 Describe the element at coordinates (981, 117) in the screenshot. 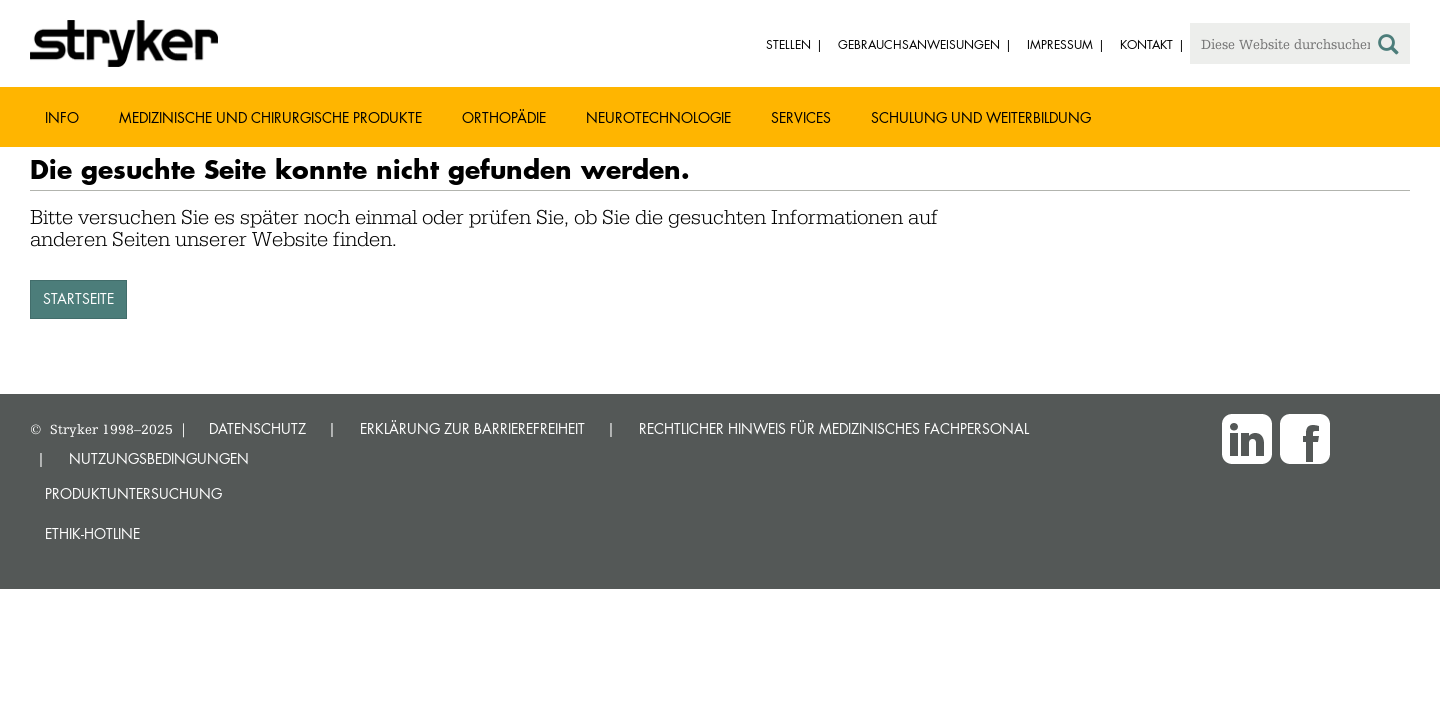

I see `Schulung und Weiterbildung` at that location.